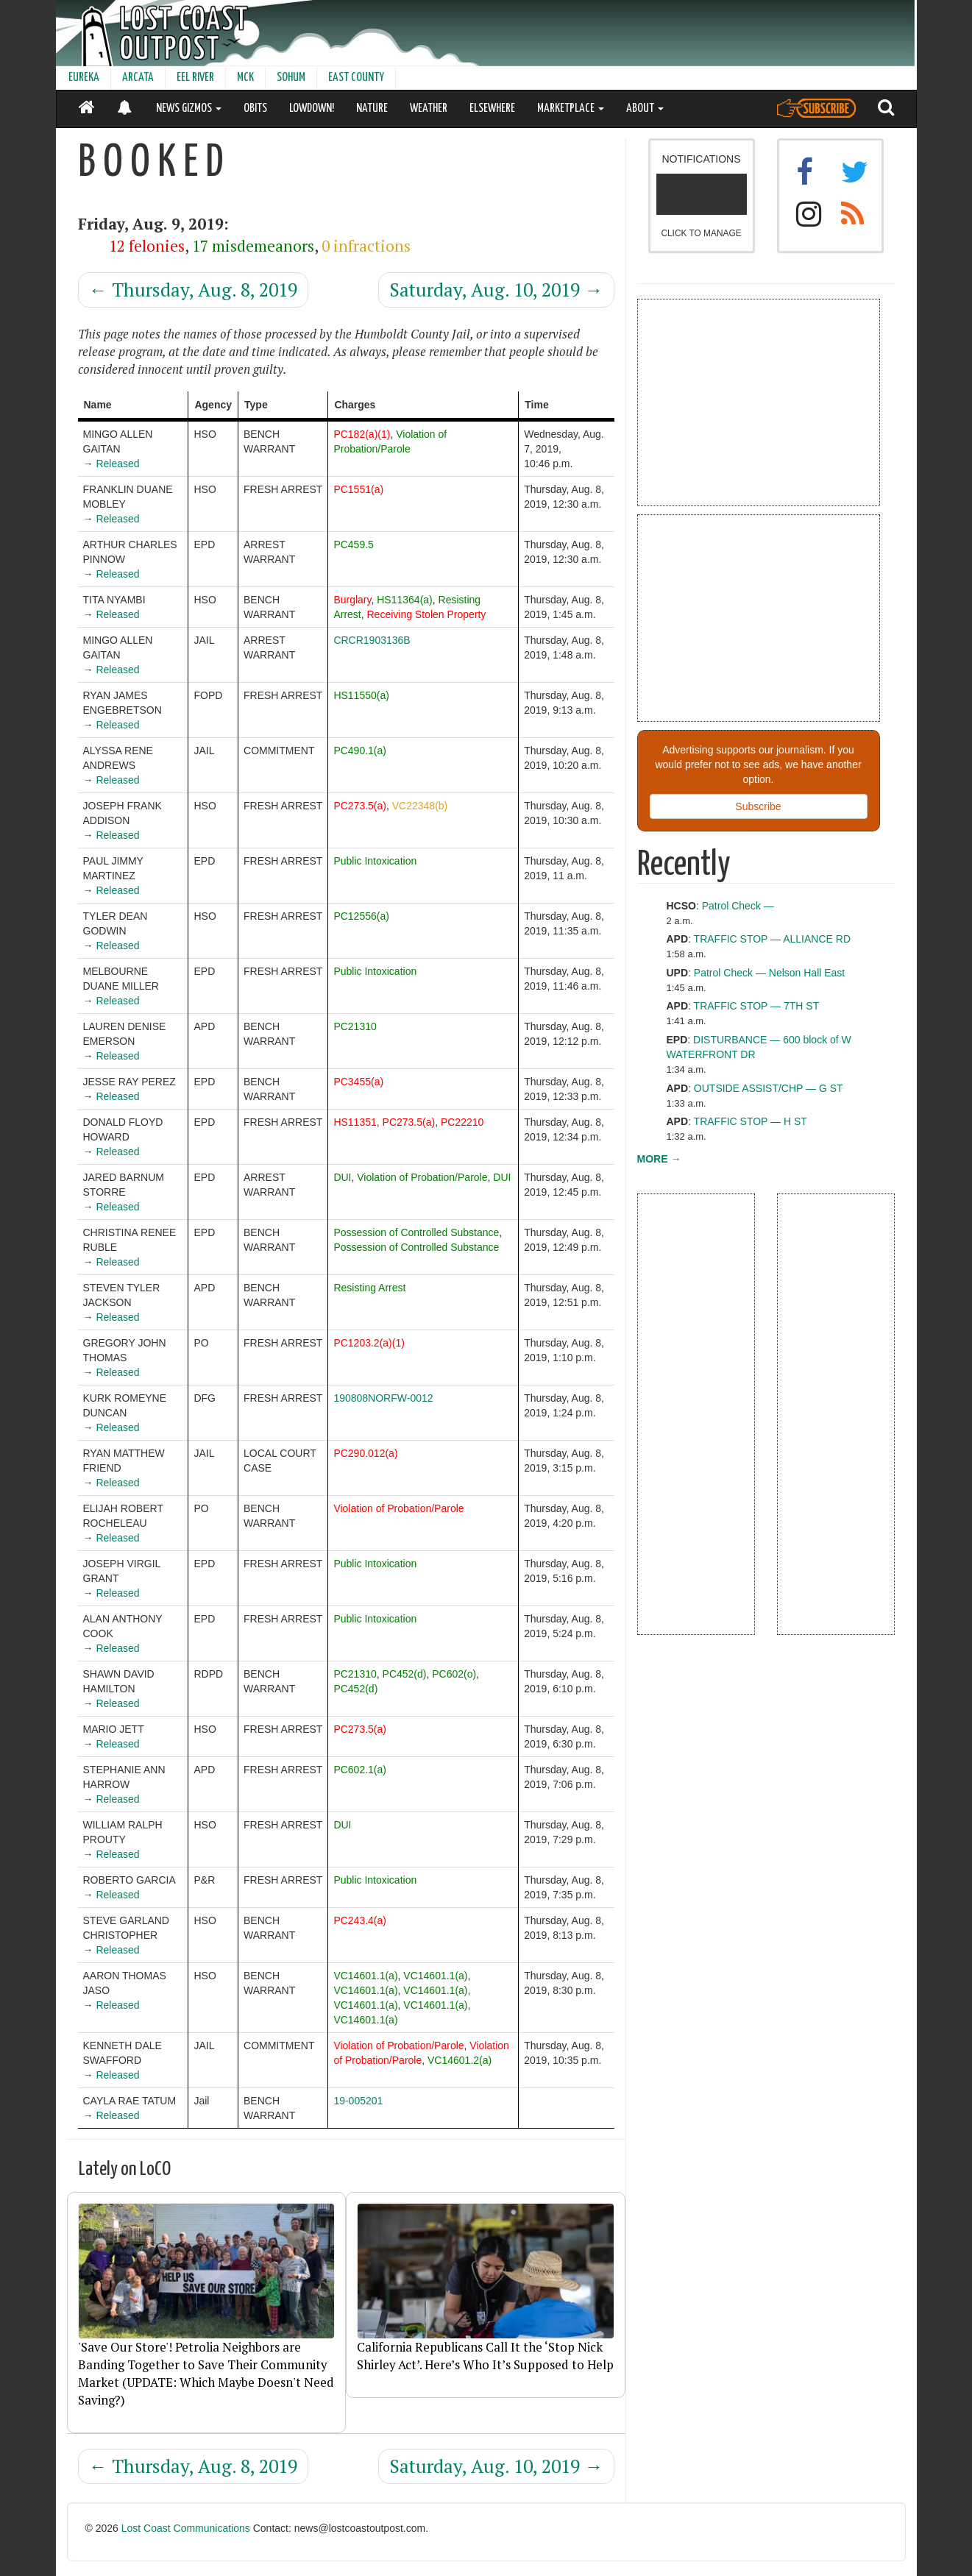 Image resolution: width=972 pixels, height=2576 pixels. I want to click on PC602(o), so click(454, 1674).